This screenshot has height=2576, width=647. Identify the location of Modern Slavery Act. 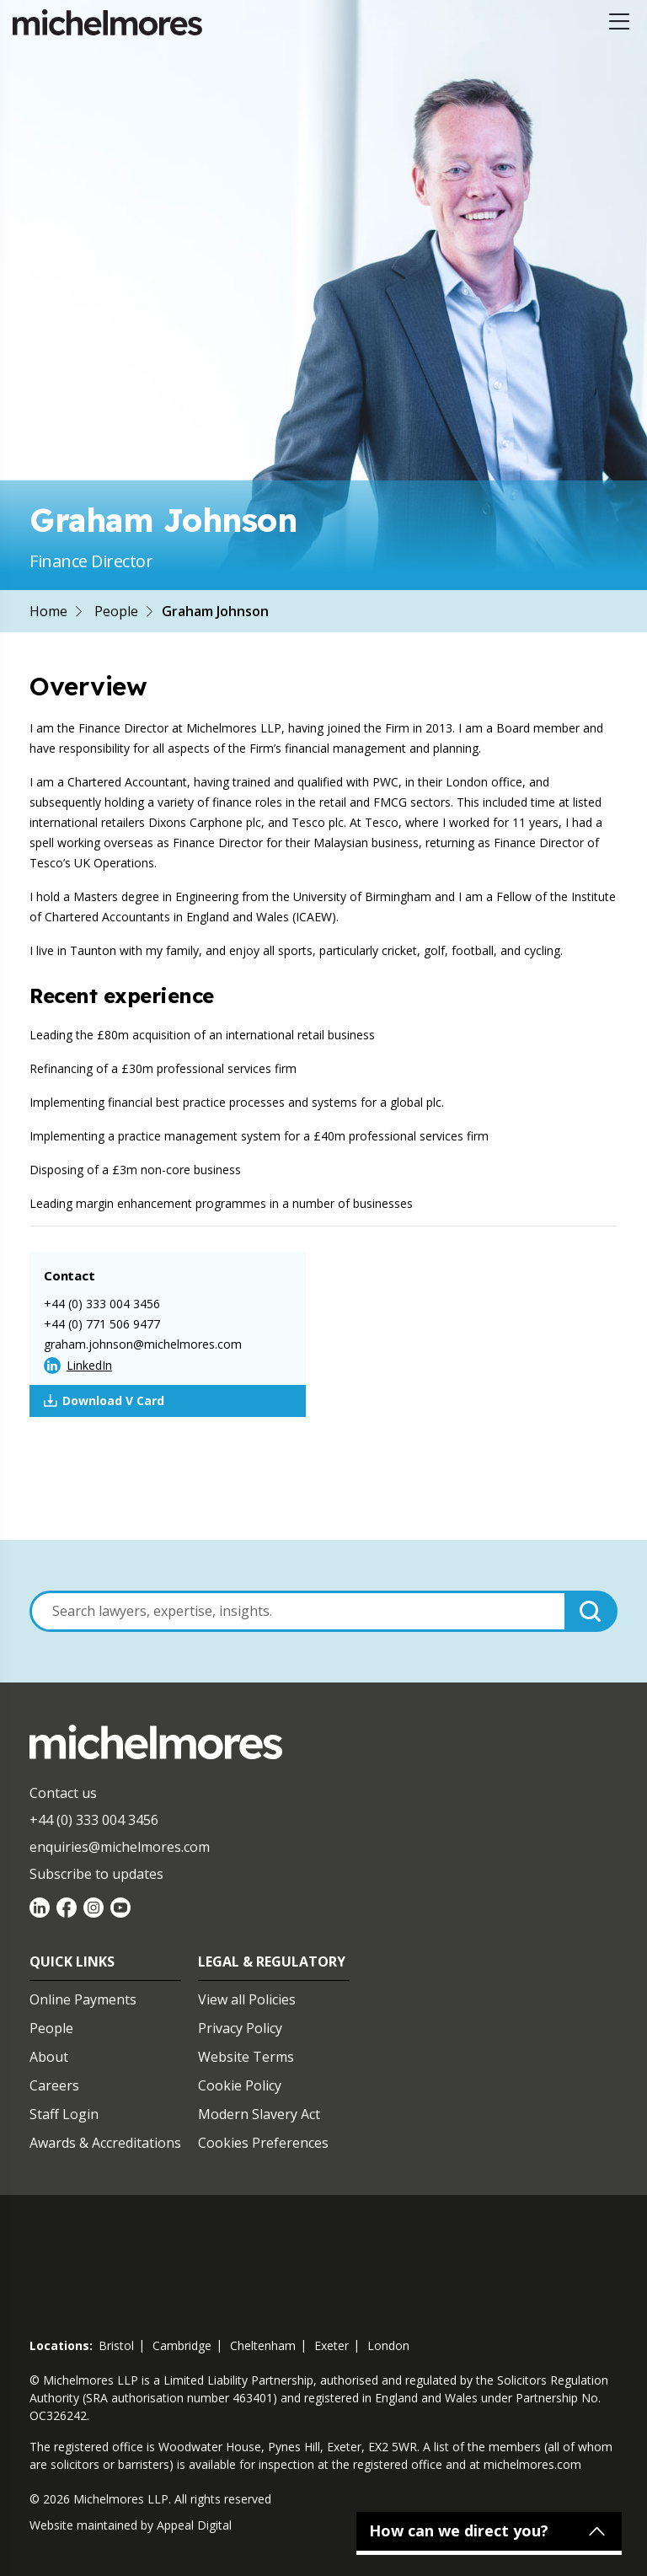
(259, 2114).